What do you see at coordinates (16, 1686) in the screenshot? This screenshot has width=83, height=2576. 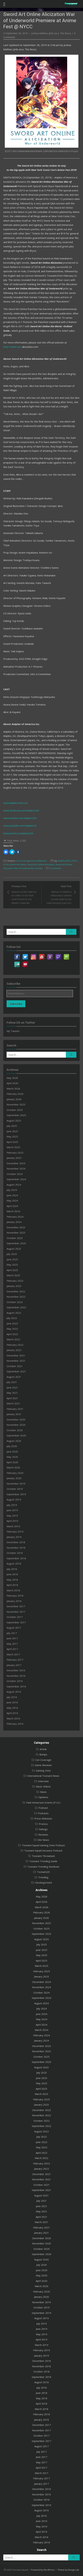 I see `September 2016` at bounding box center [16, 1686].